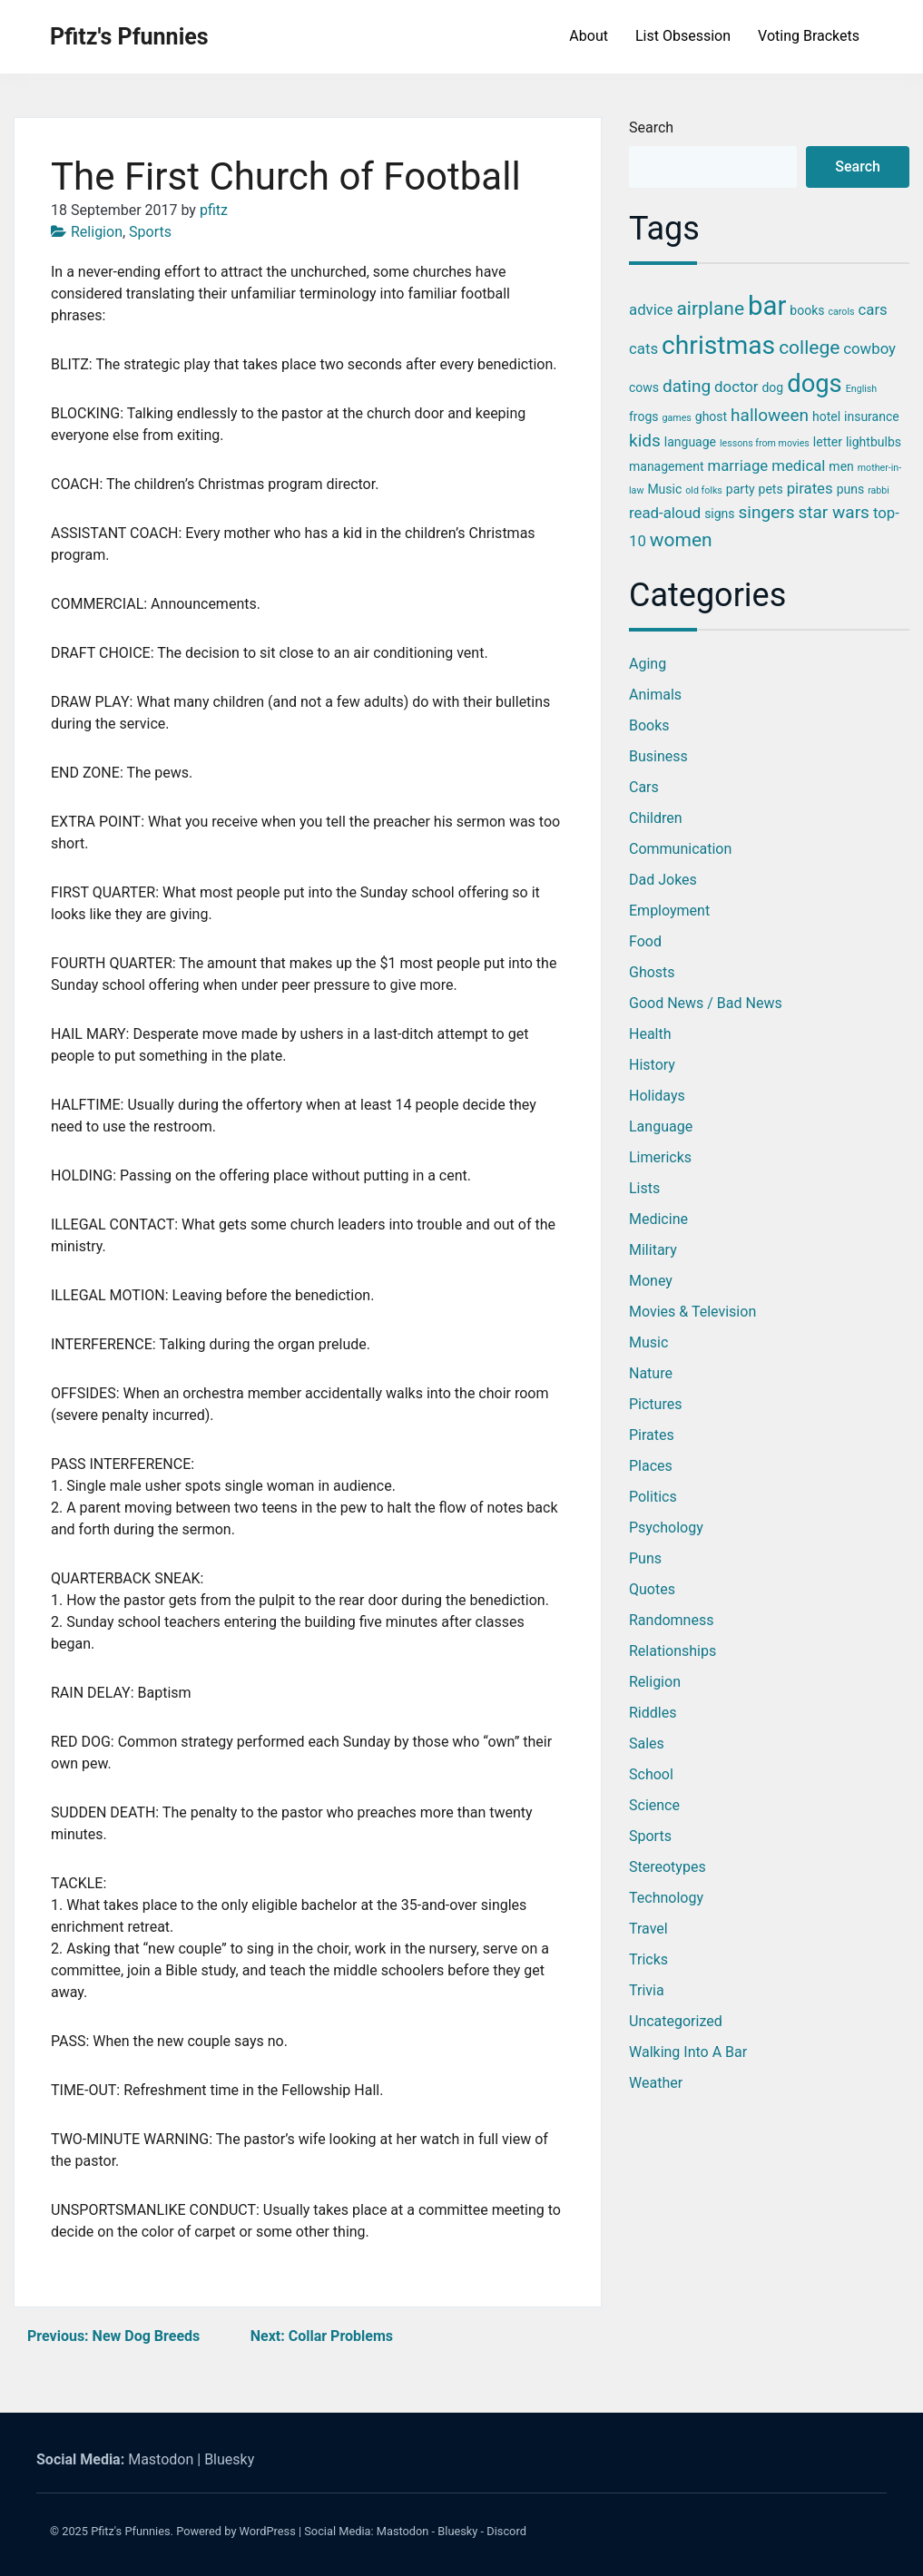 This screenshot has height=2576, width=923. What do you see at coordinates (810, 488) in the screenshot?
I see `pirates [pirates (4 items)]` at bounding box center [810, 488].